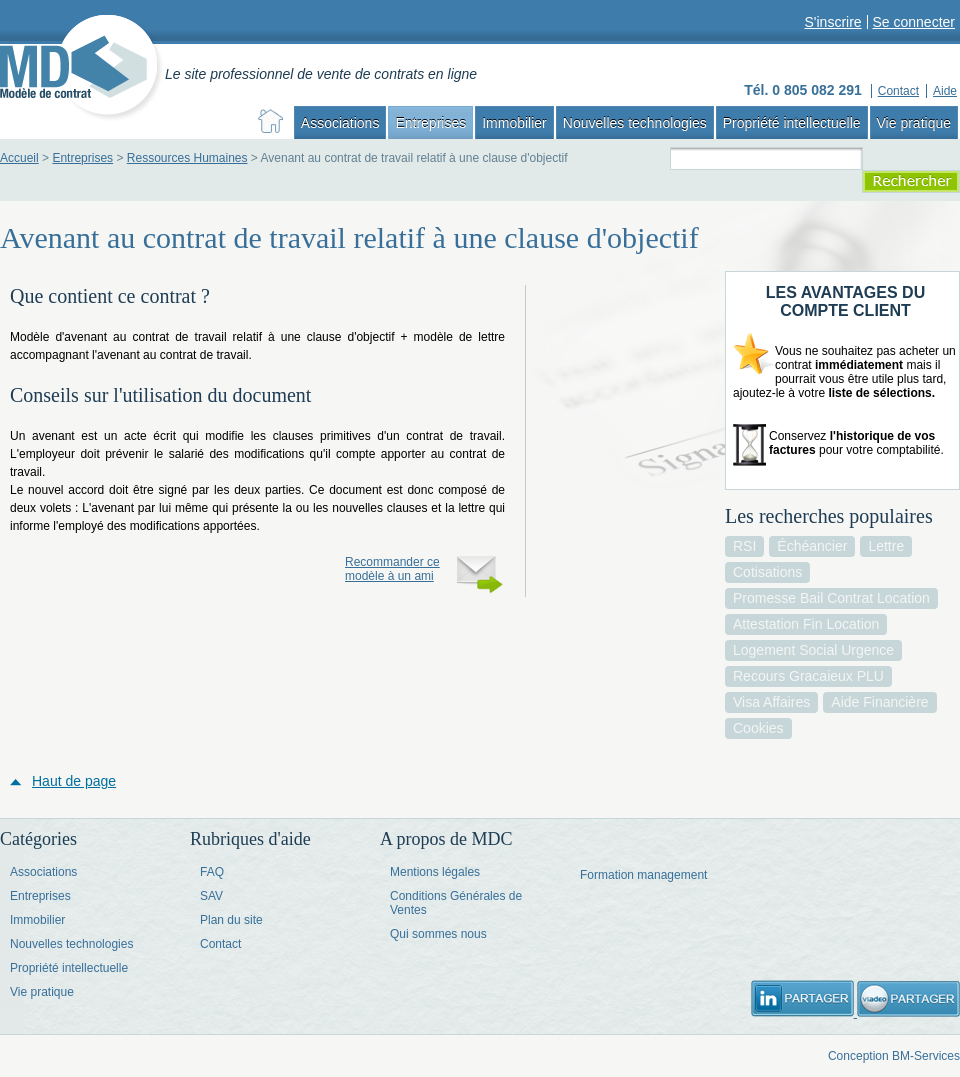 Image resolution: width=960 pixels, height=1077 pixels. I want to click on visa affaires, so click(771, 702).